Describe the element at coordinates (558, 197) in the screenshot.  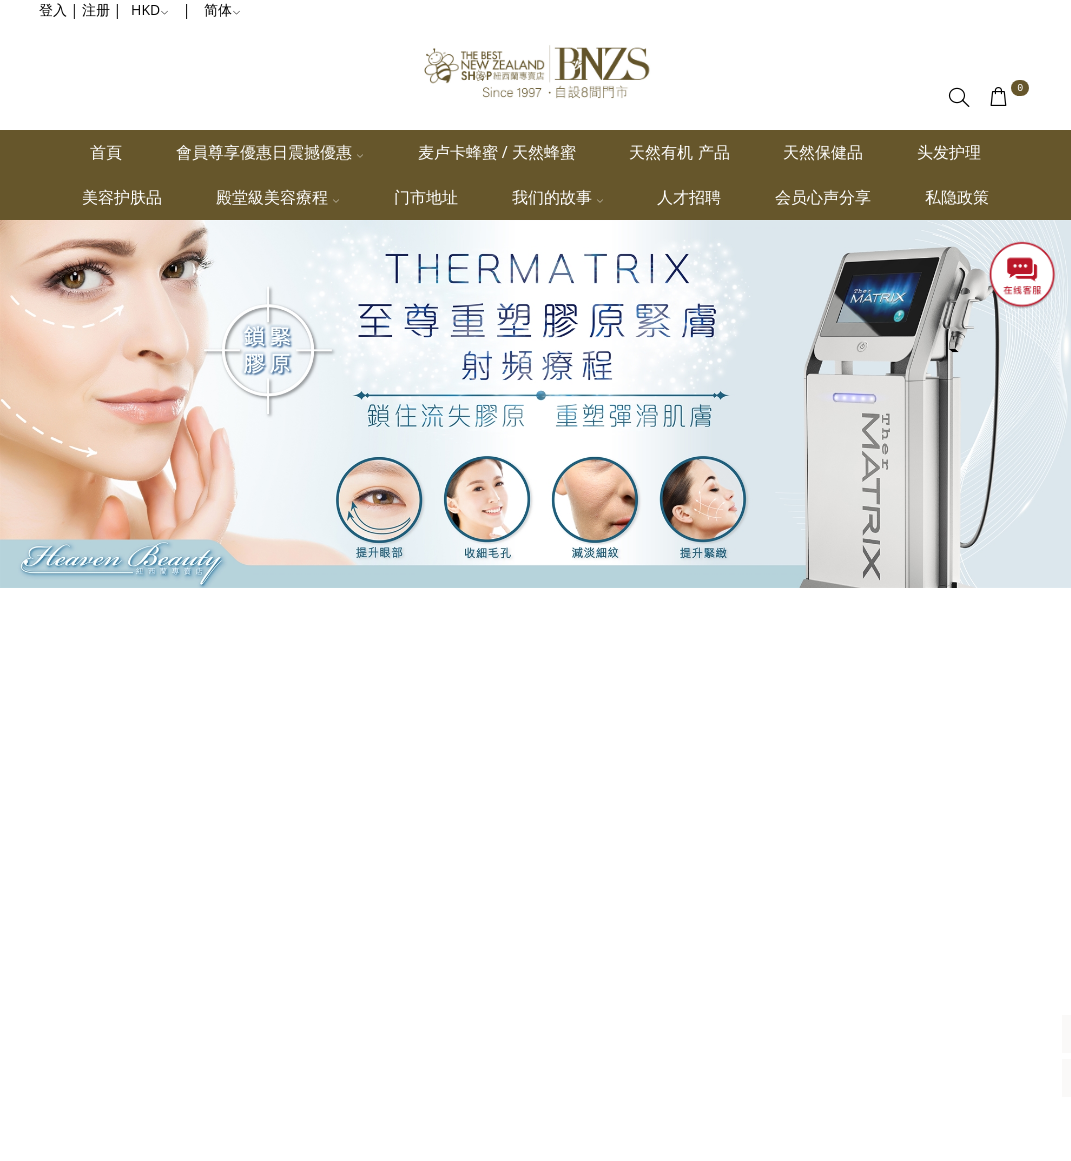
I see `我们的故事` at that location.